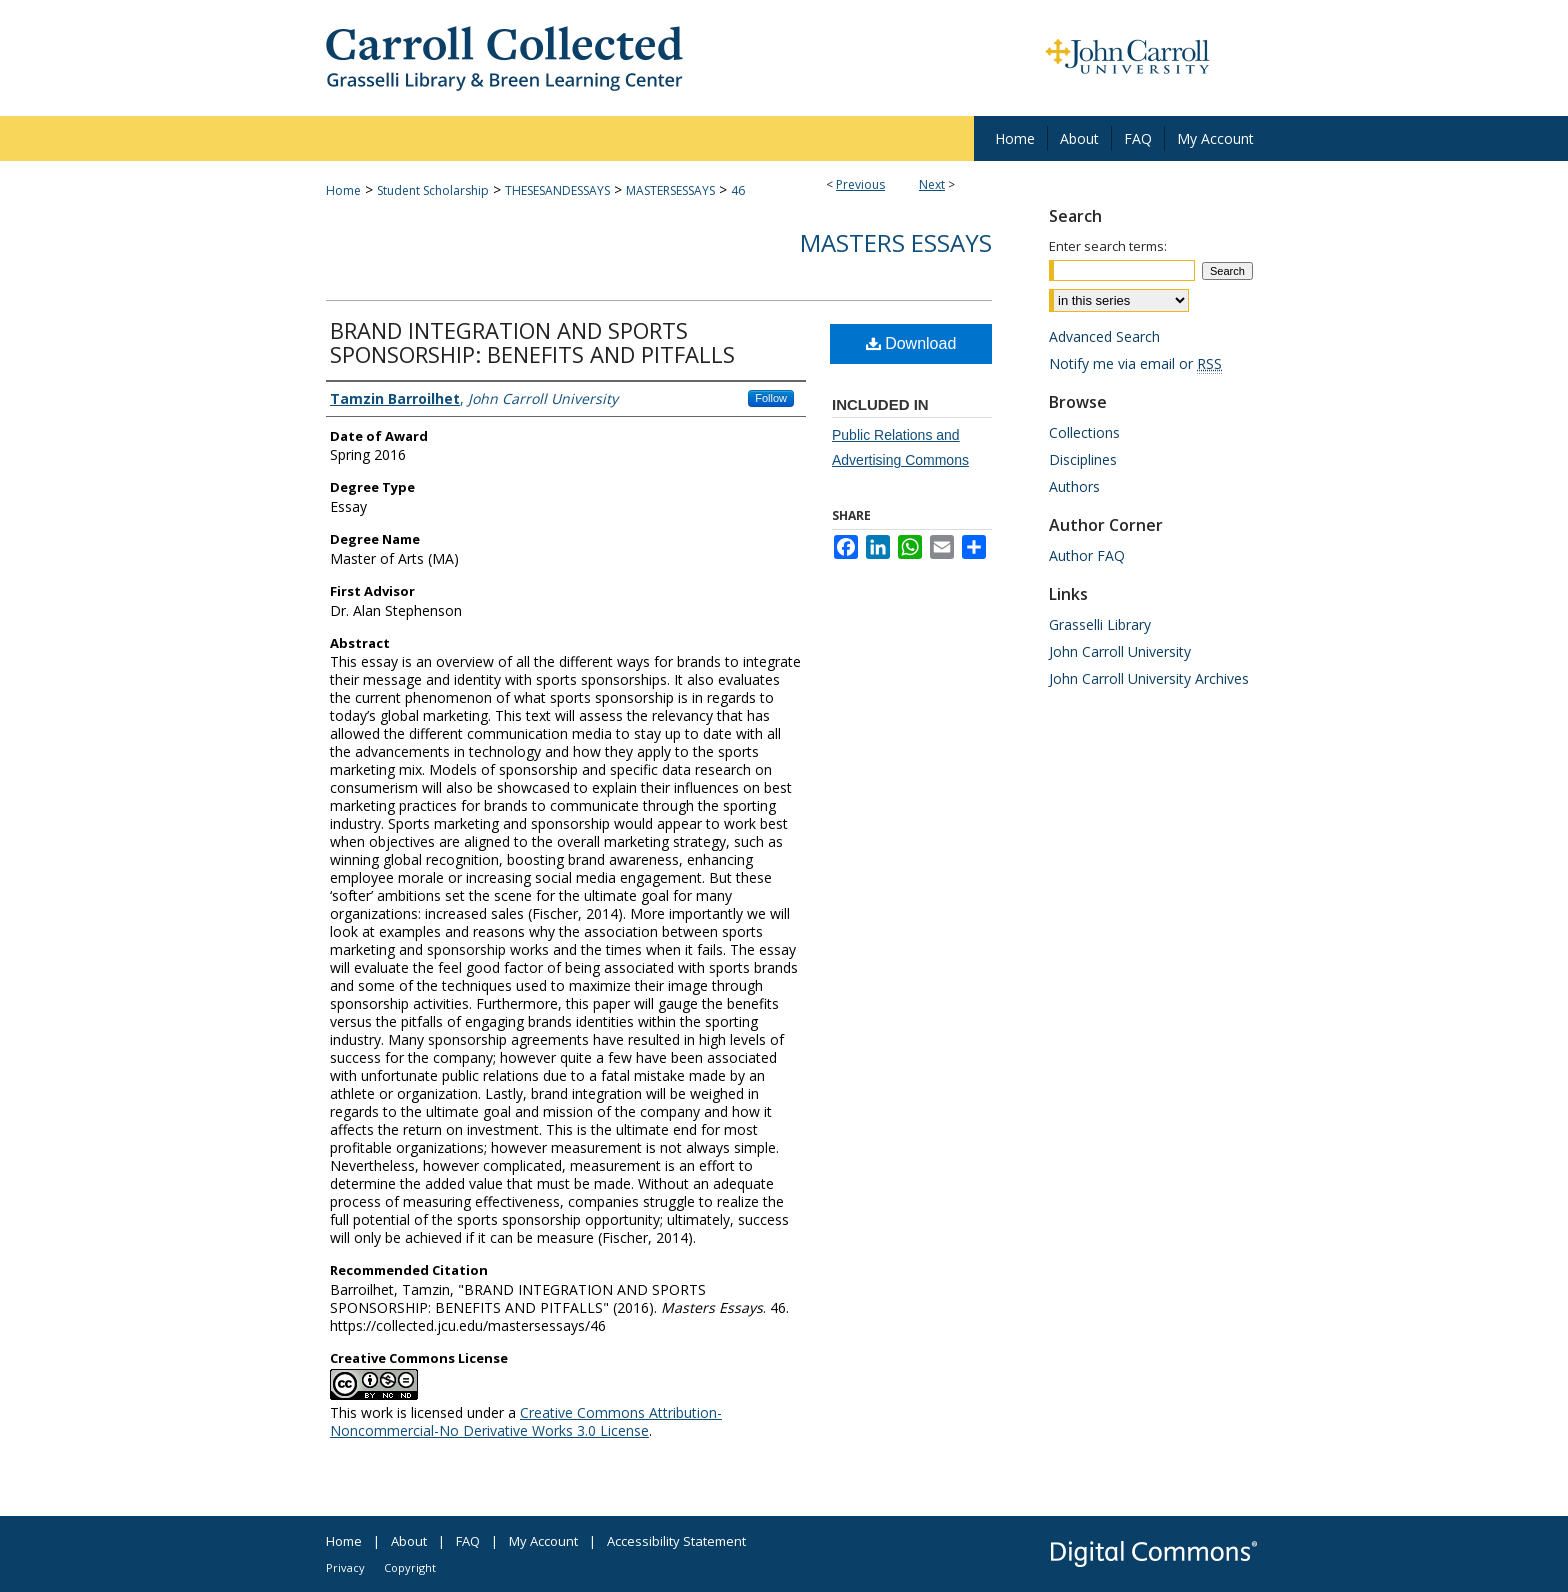 The width and height of the screenshot is (1568, 1592). What do you see at coordinates (433, 190) in the screenshot?
I see `Student Scholarship` at bounding box center [433, 190].